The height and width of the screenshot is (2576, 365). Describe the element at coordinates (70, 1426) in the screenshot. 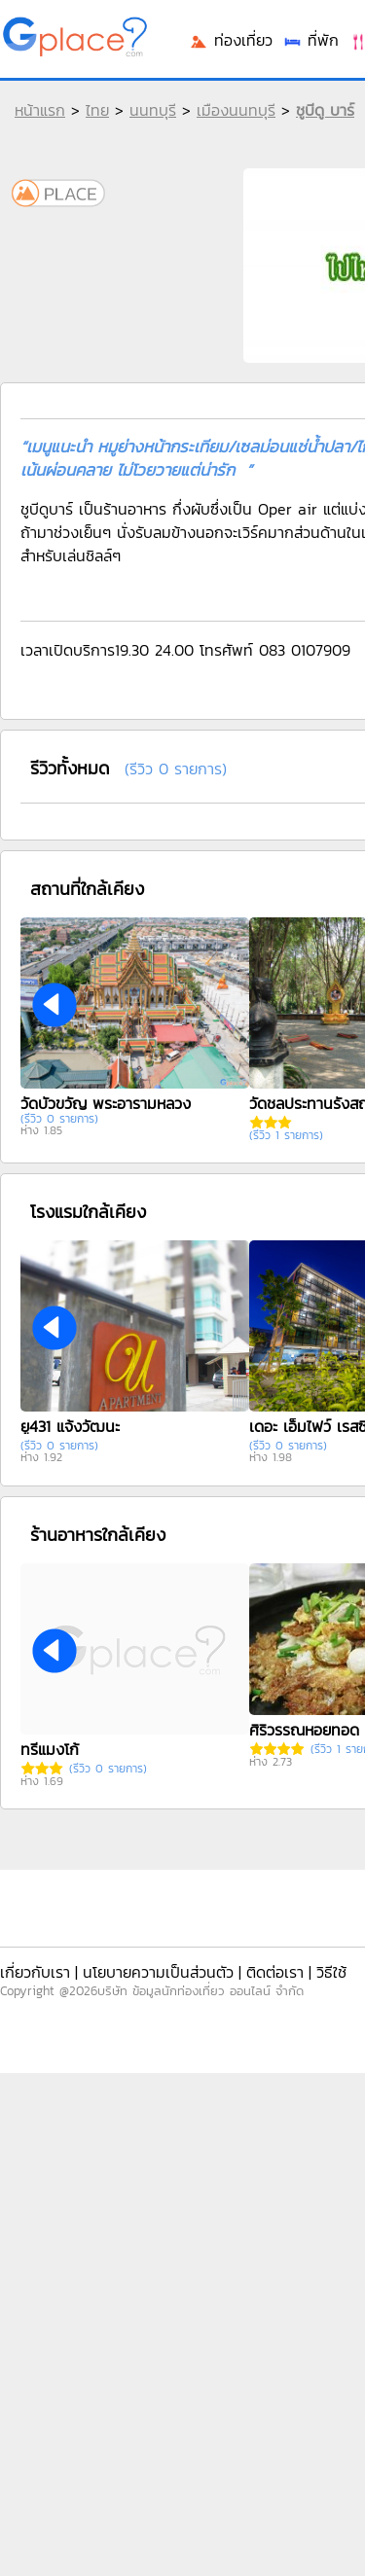

I see `ยู431 แจ้งวัฒนะ` at that location.